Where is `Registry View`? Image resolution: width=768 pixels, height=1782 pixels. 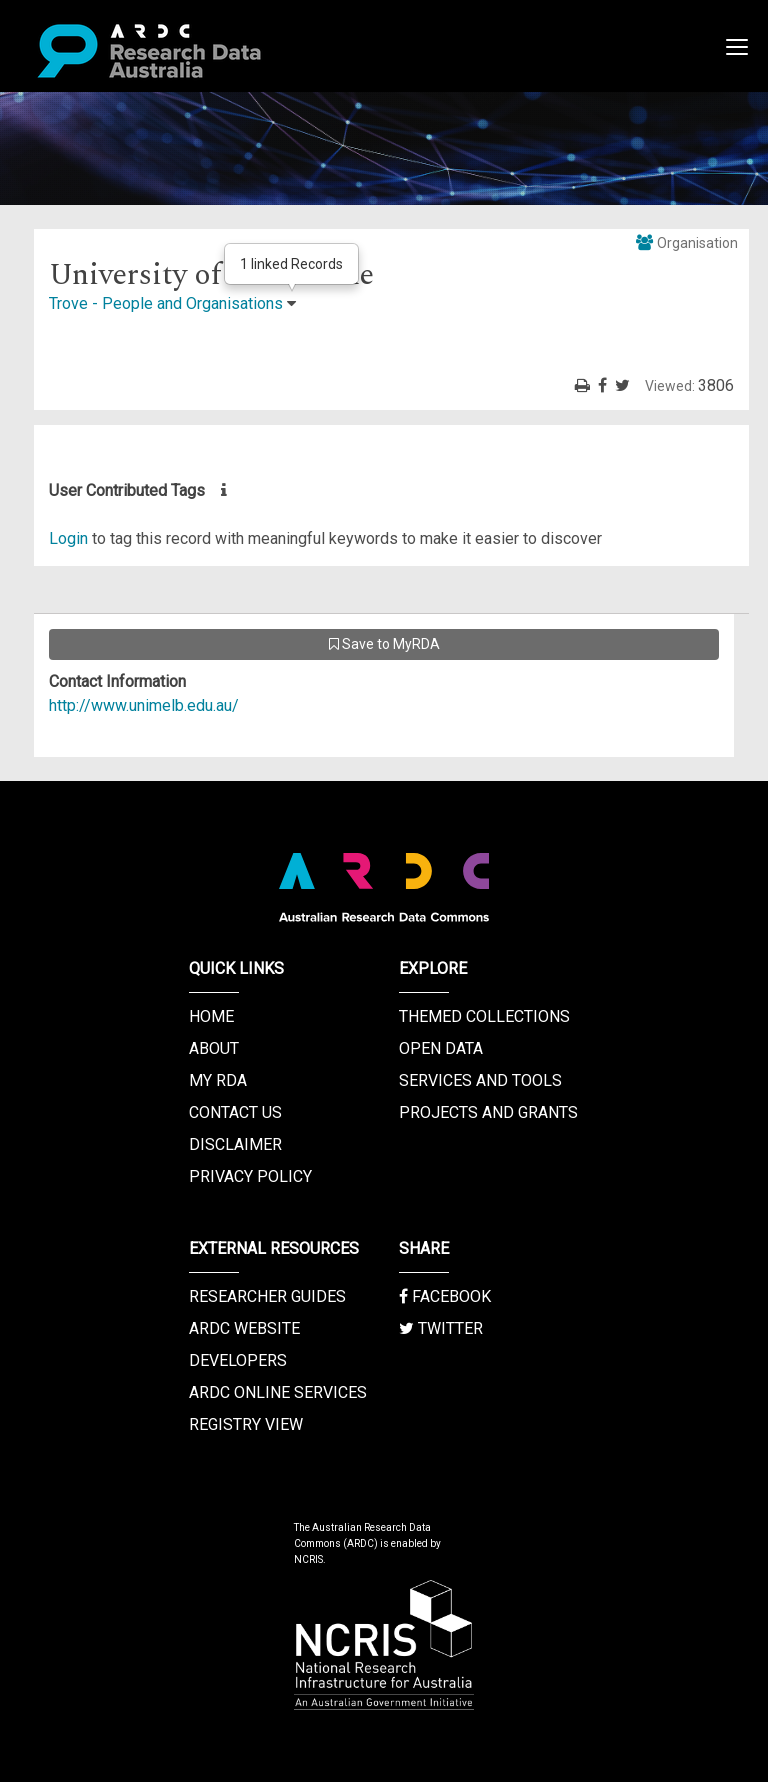 Registry View is located at coordinates (246, 1424).